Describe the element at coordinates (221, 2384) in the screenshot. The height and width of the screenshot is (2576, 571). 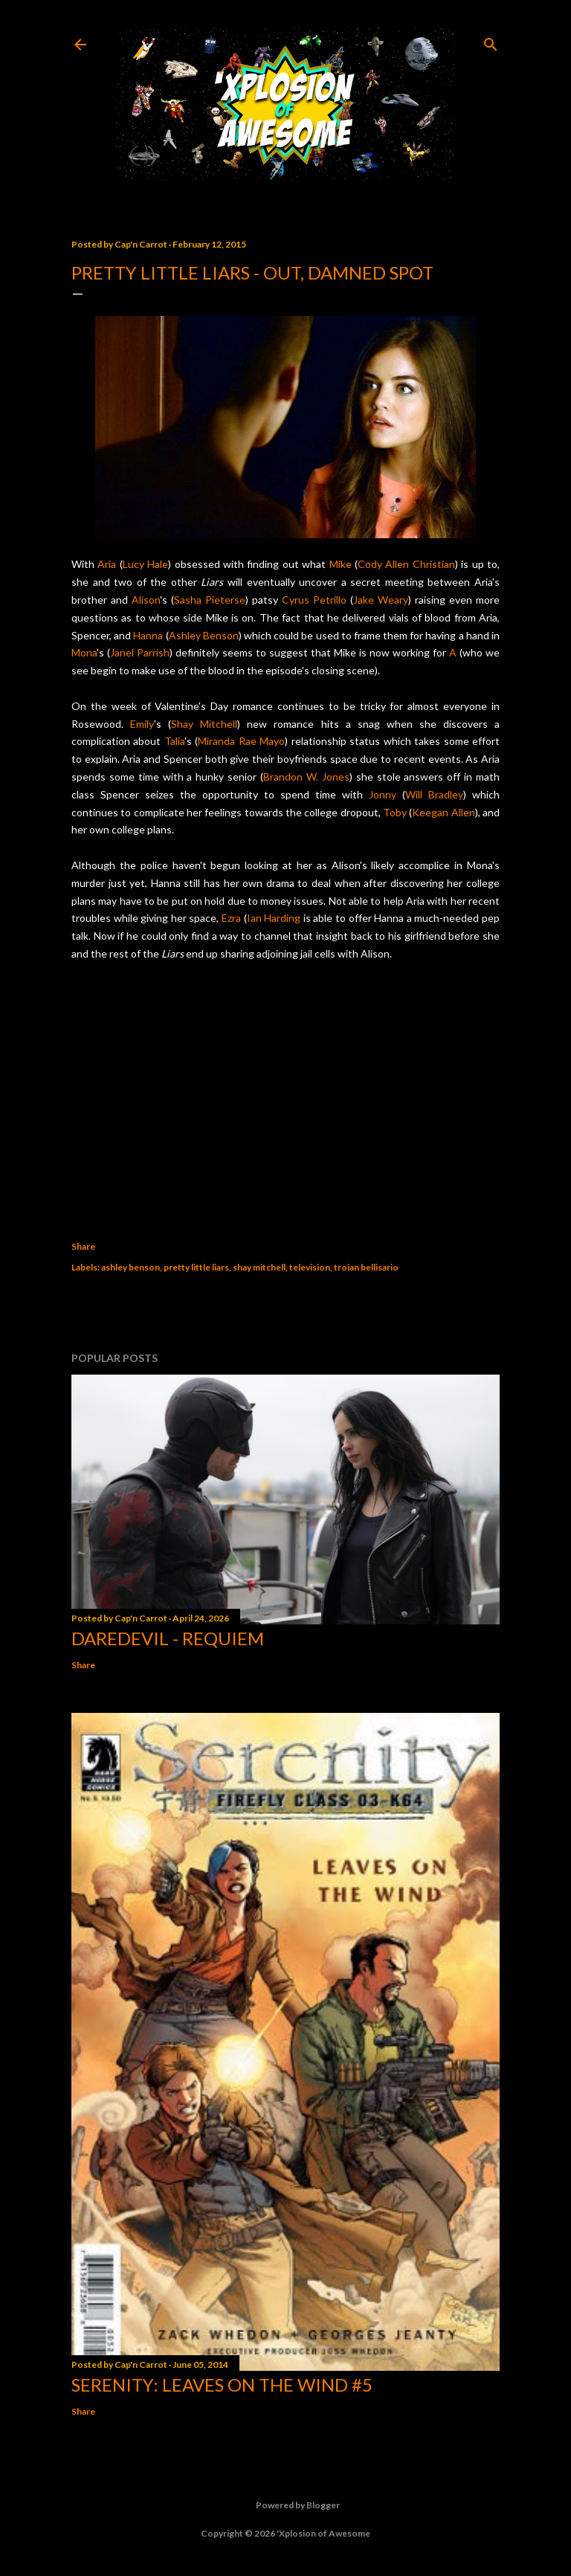
I see `Serenity: Leaves on the Wind #5` at that location.